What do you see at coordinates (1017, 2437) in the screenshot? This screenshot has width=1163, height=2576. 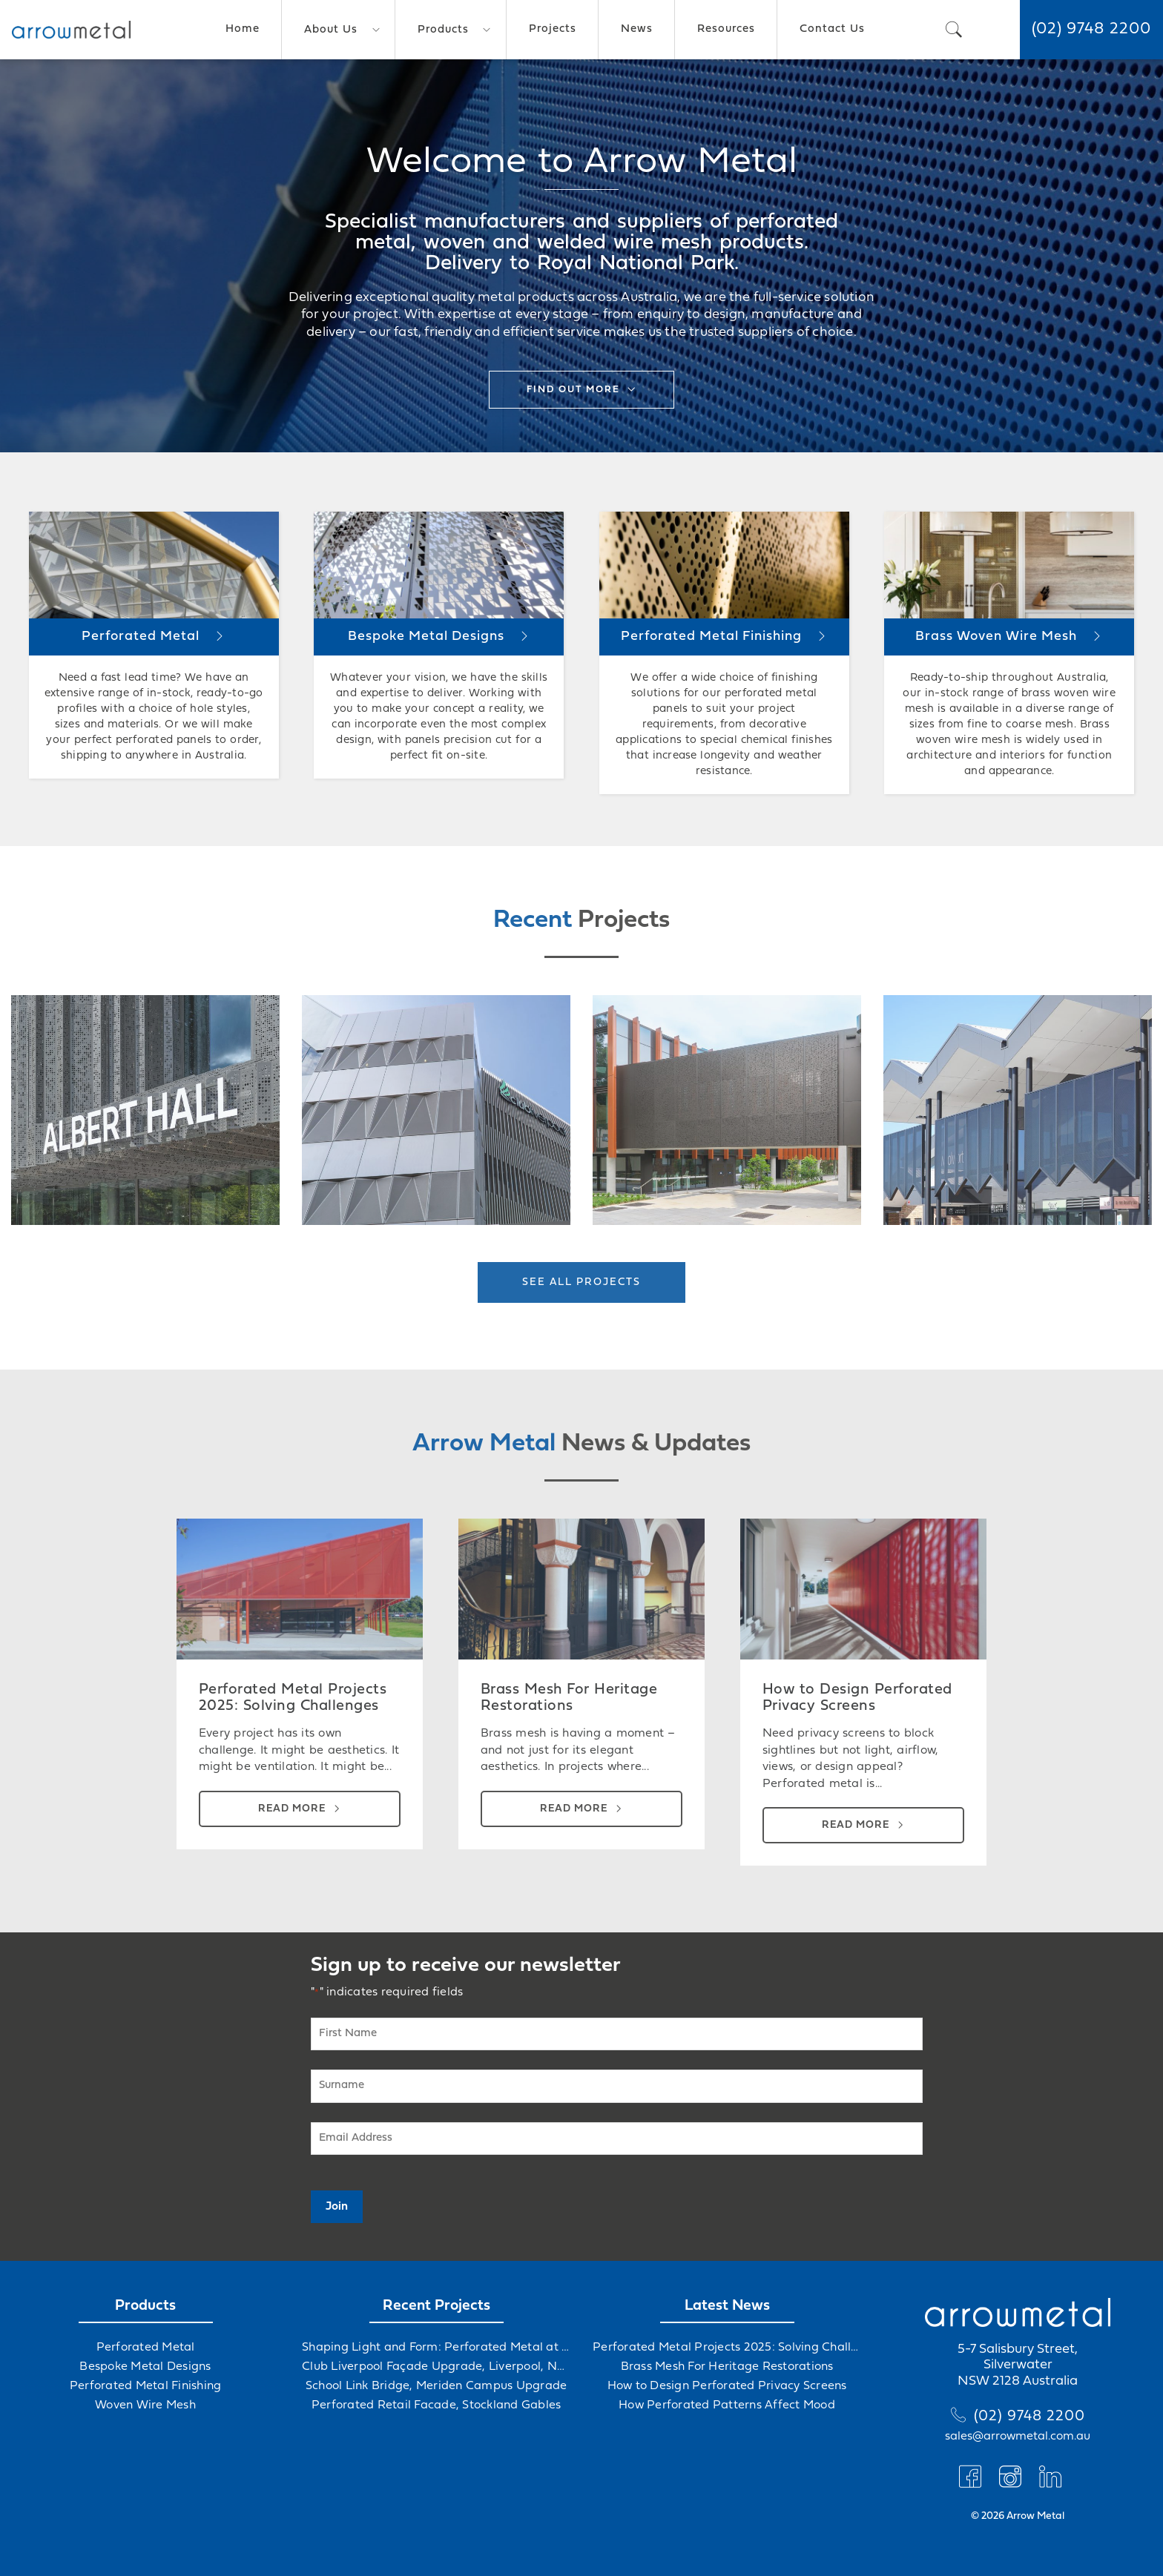 I see `sales@arrowmetal.com.au` at bounding box center [1017, 2437].